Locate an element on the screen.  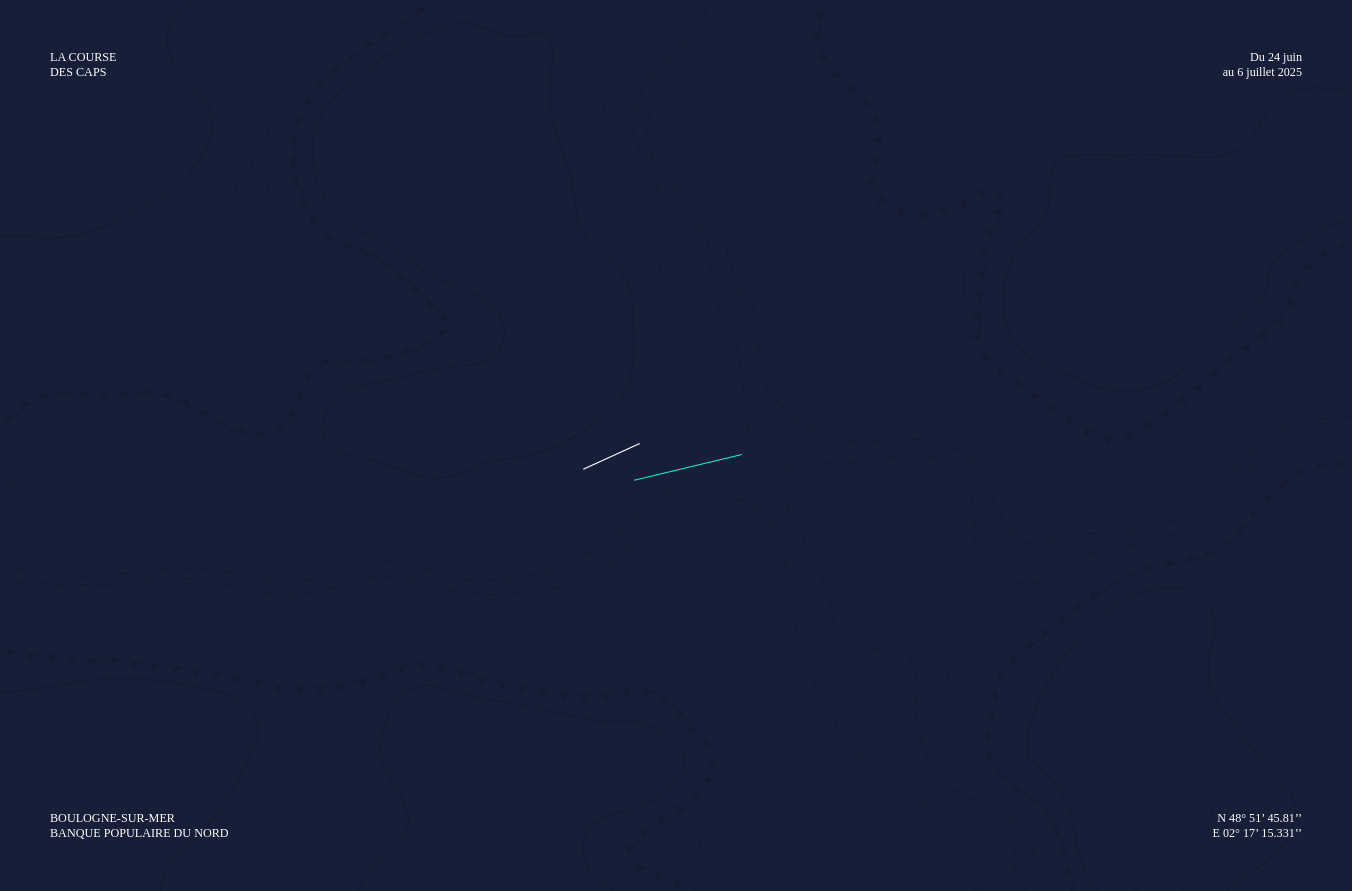
Club 60°Nord is located at coordinates (738, 587).